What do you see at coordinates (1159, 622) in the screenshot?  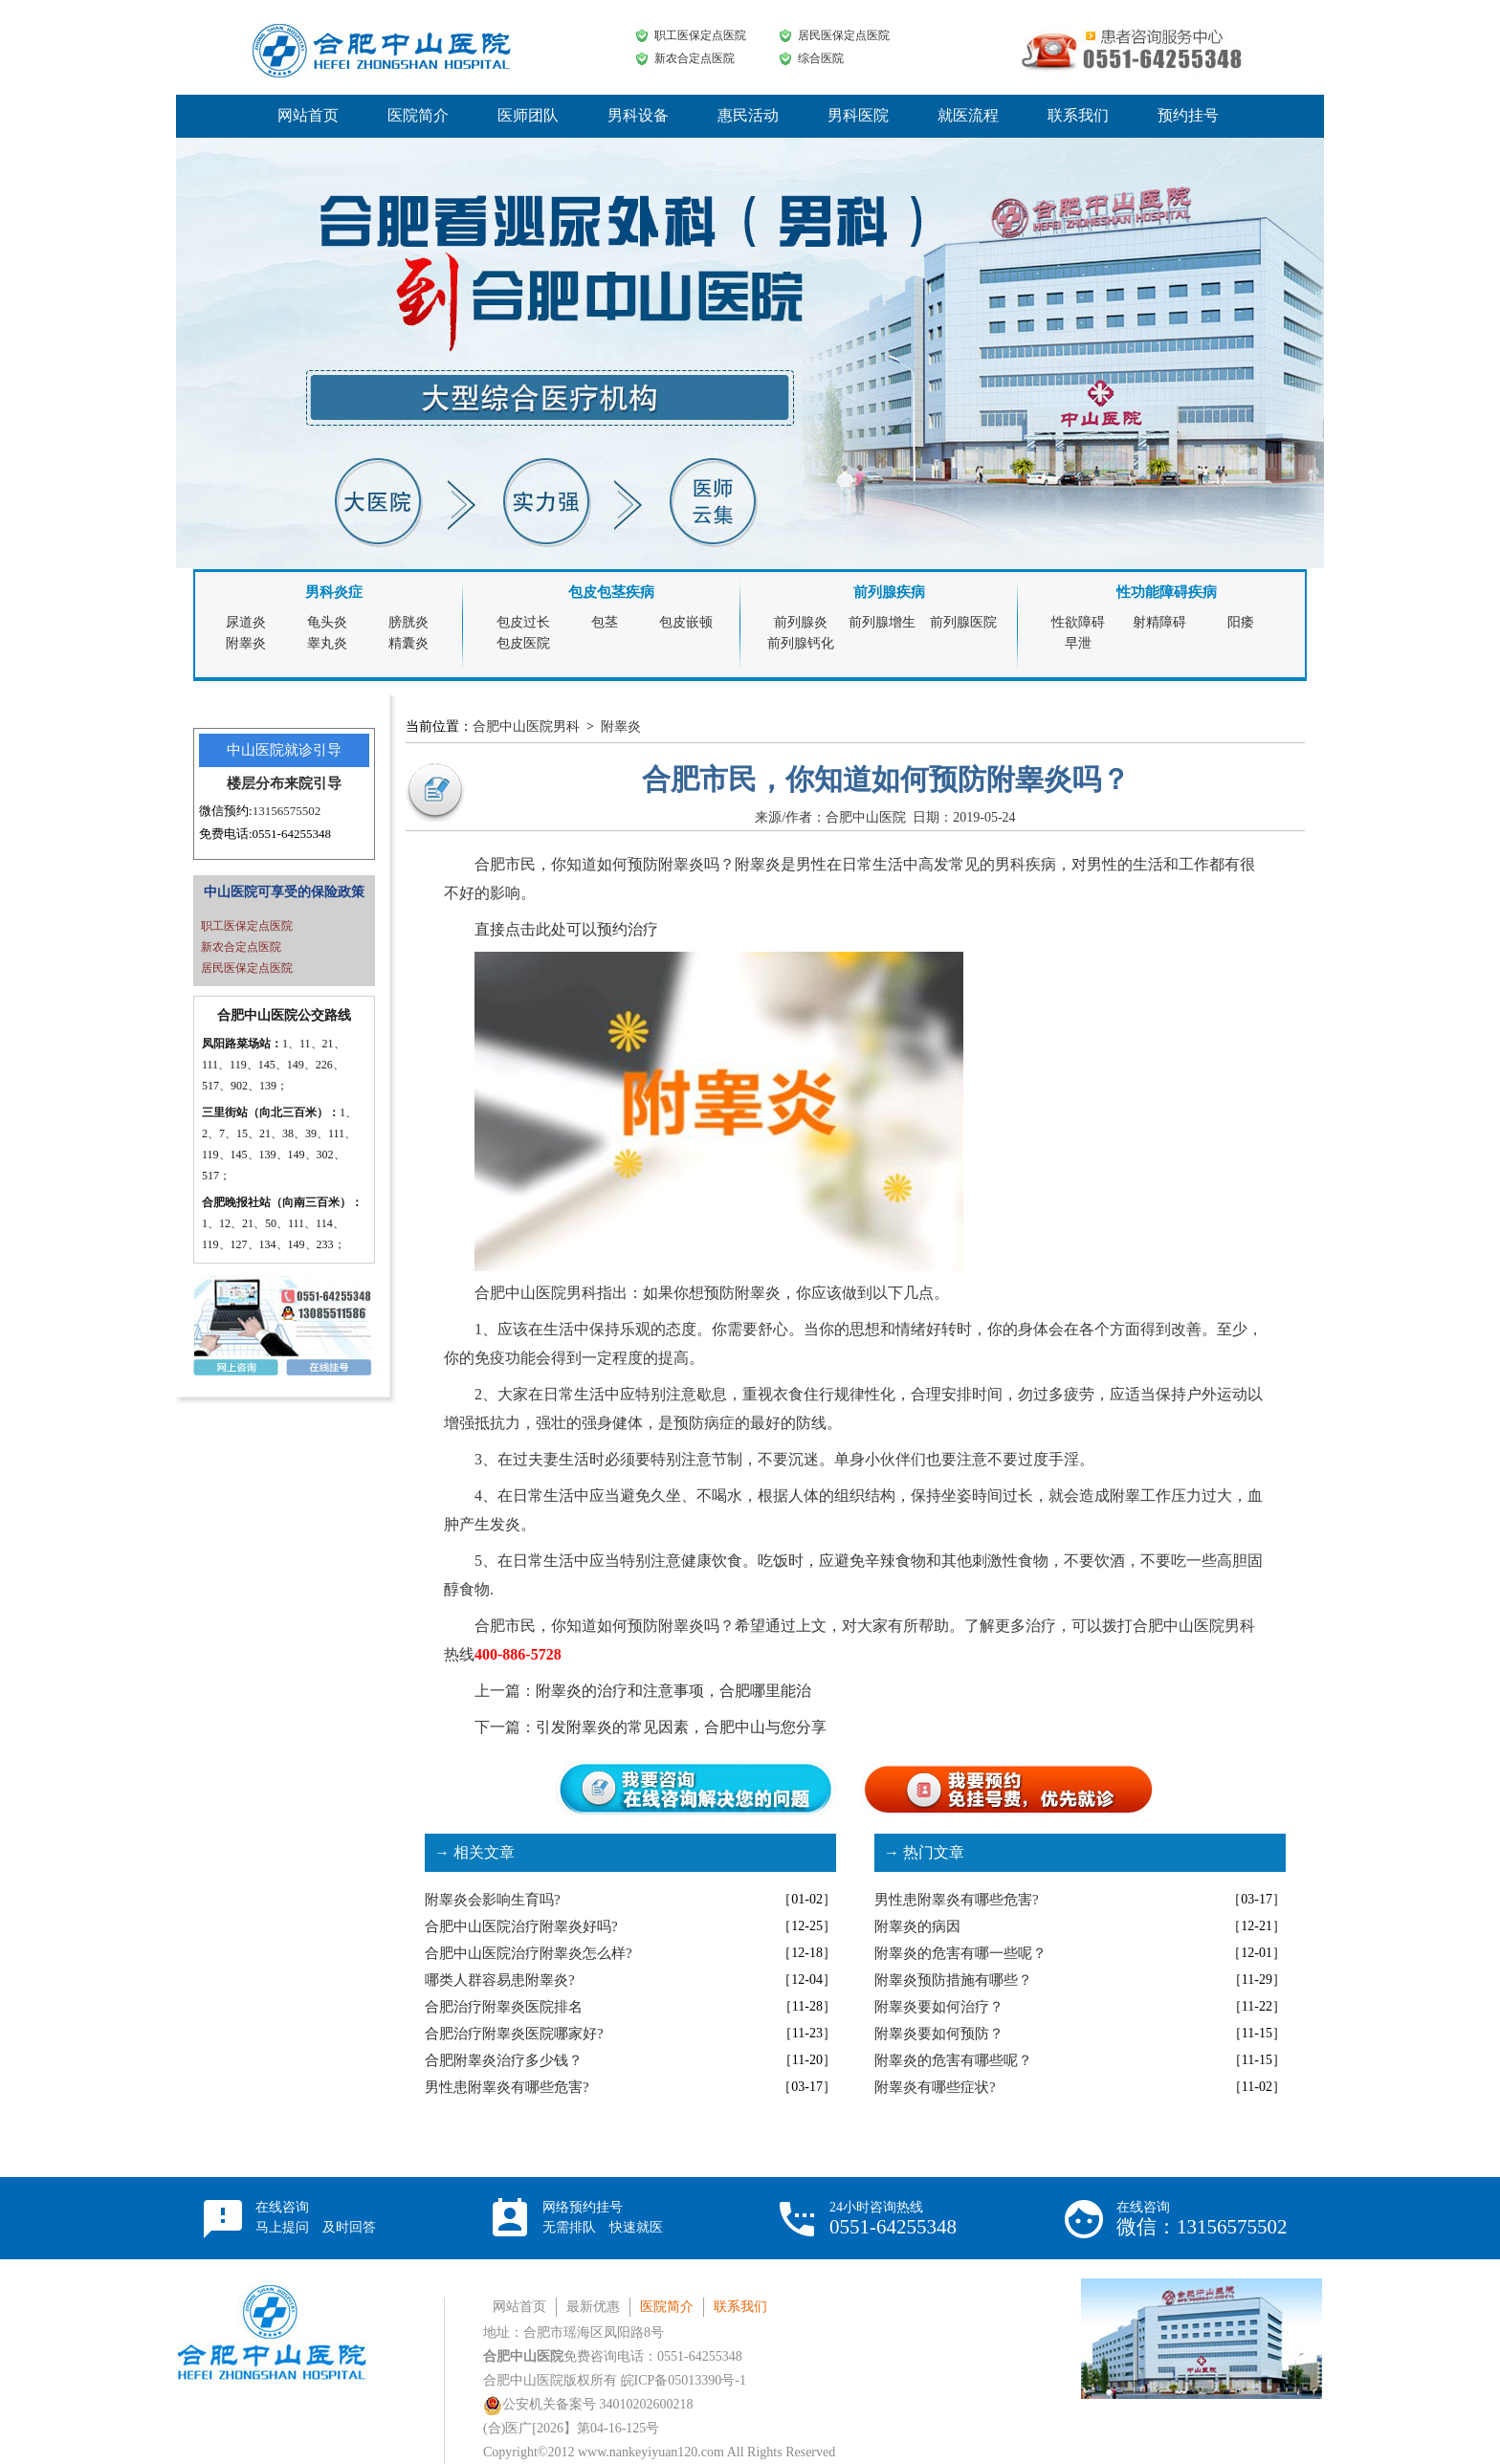 I see `射精障碍` at bounding box center [1159, 622].